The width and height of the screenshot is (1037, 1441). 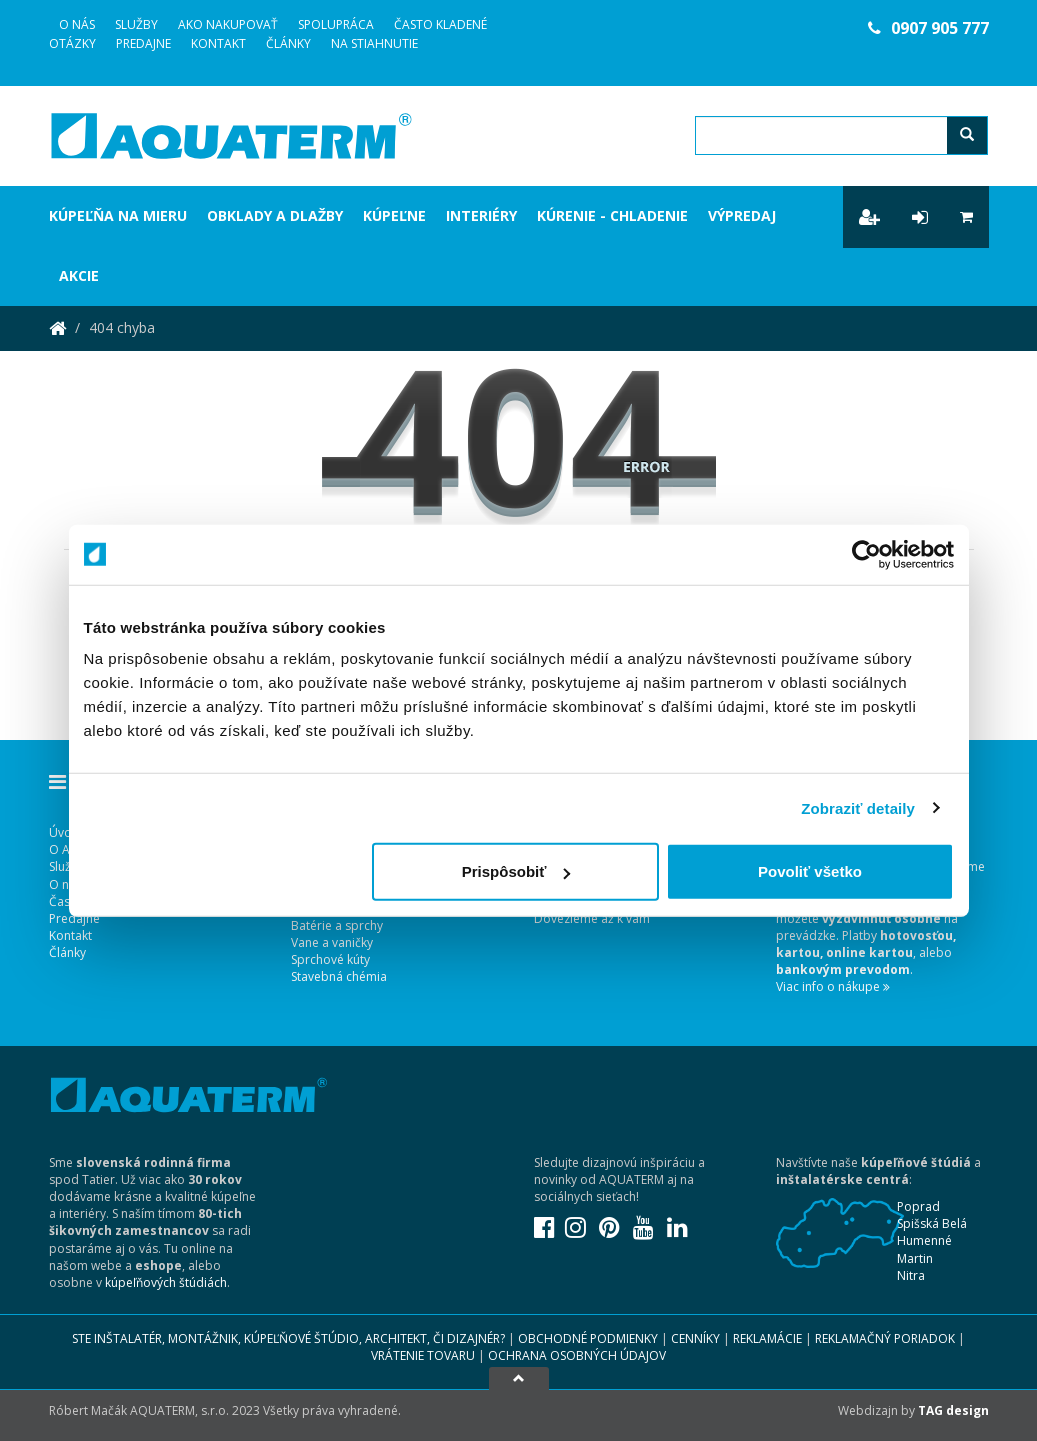 I want to click on Interiéry, so click(x=481, y=215).